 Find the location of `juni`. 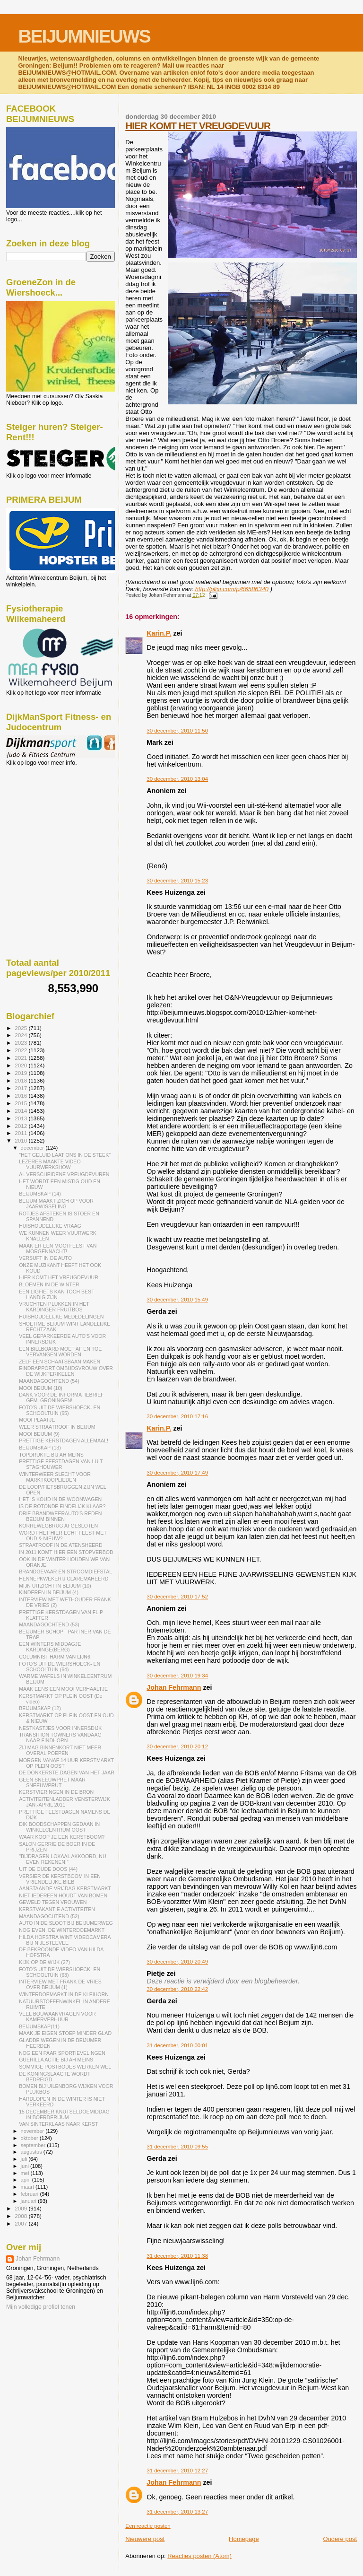

juni is located at coordinates (25, 2166).